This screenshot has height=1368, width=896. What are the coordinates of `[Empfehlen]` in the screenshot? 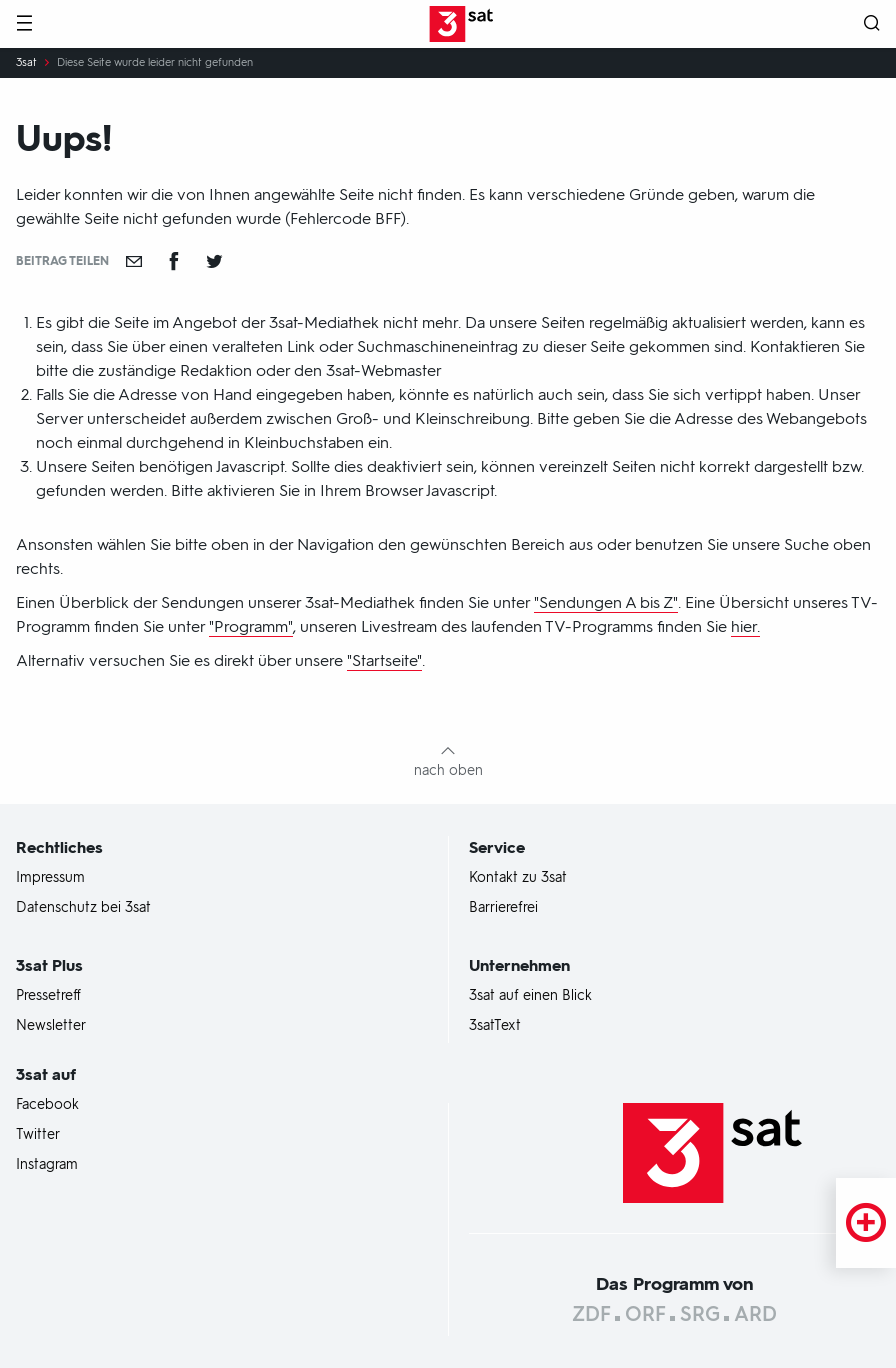 It's located at (134, 261).